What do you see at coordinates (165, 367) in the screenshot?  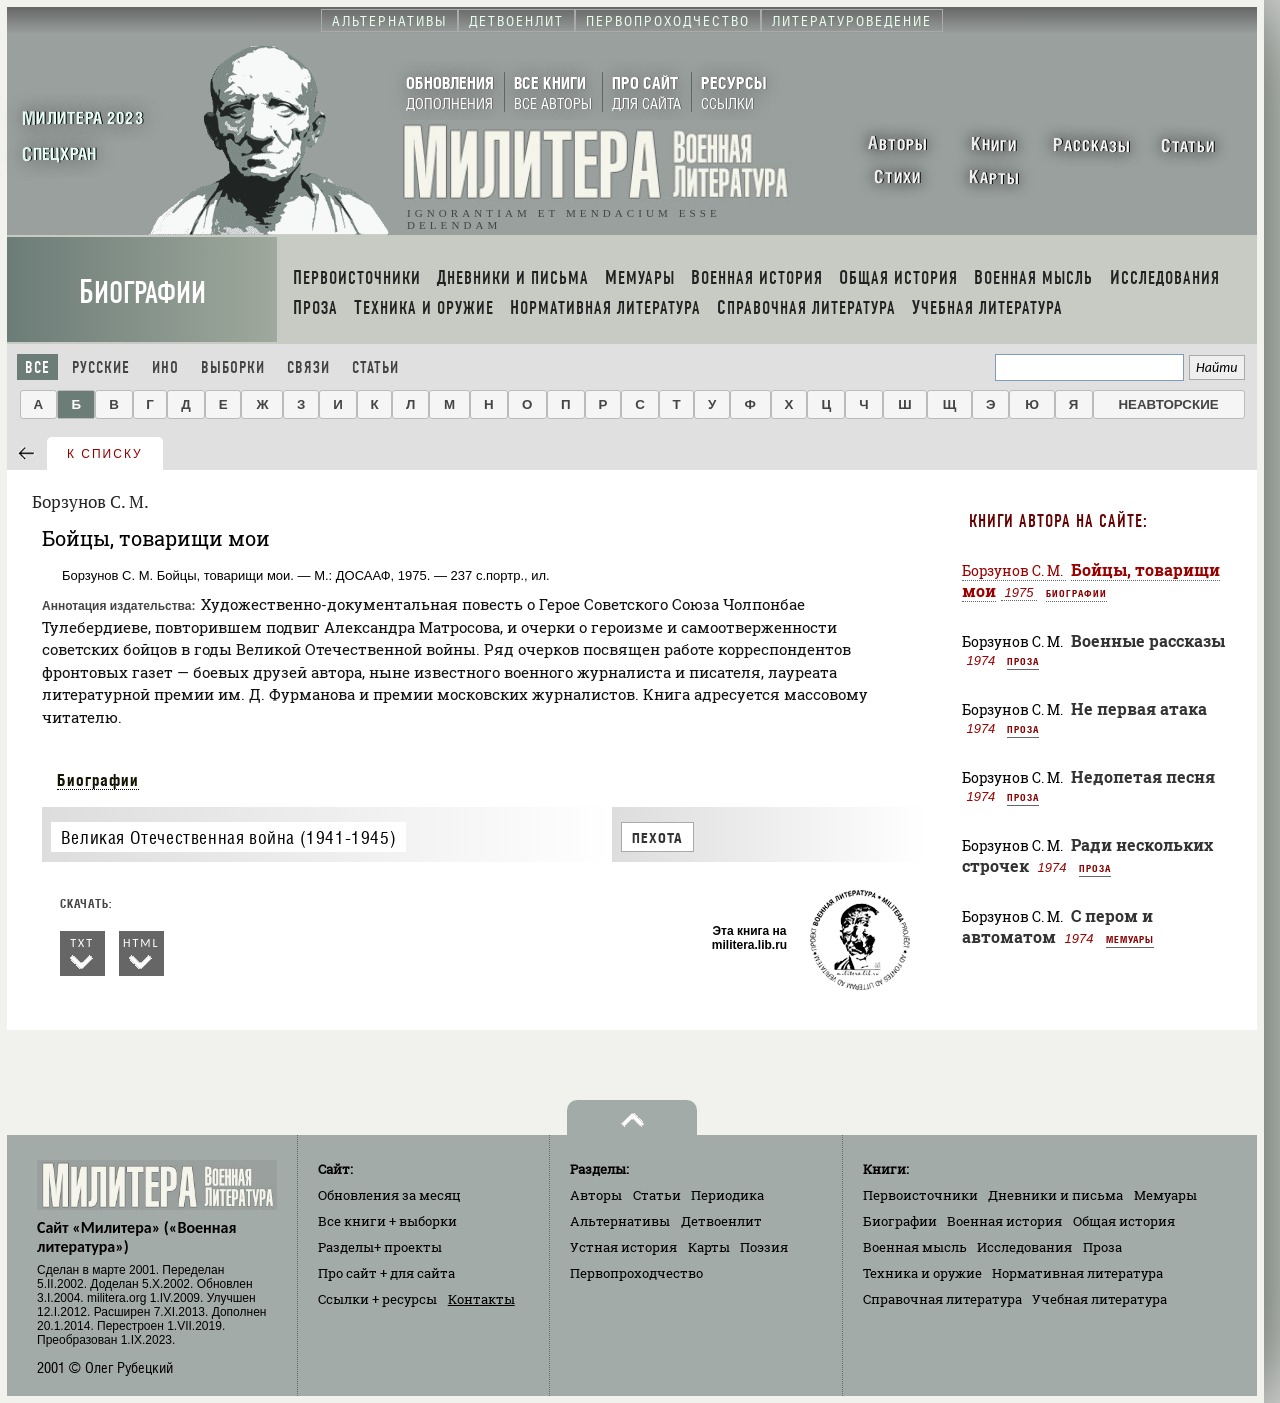 I see `Ино` at bounding box center [165, 367].